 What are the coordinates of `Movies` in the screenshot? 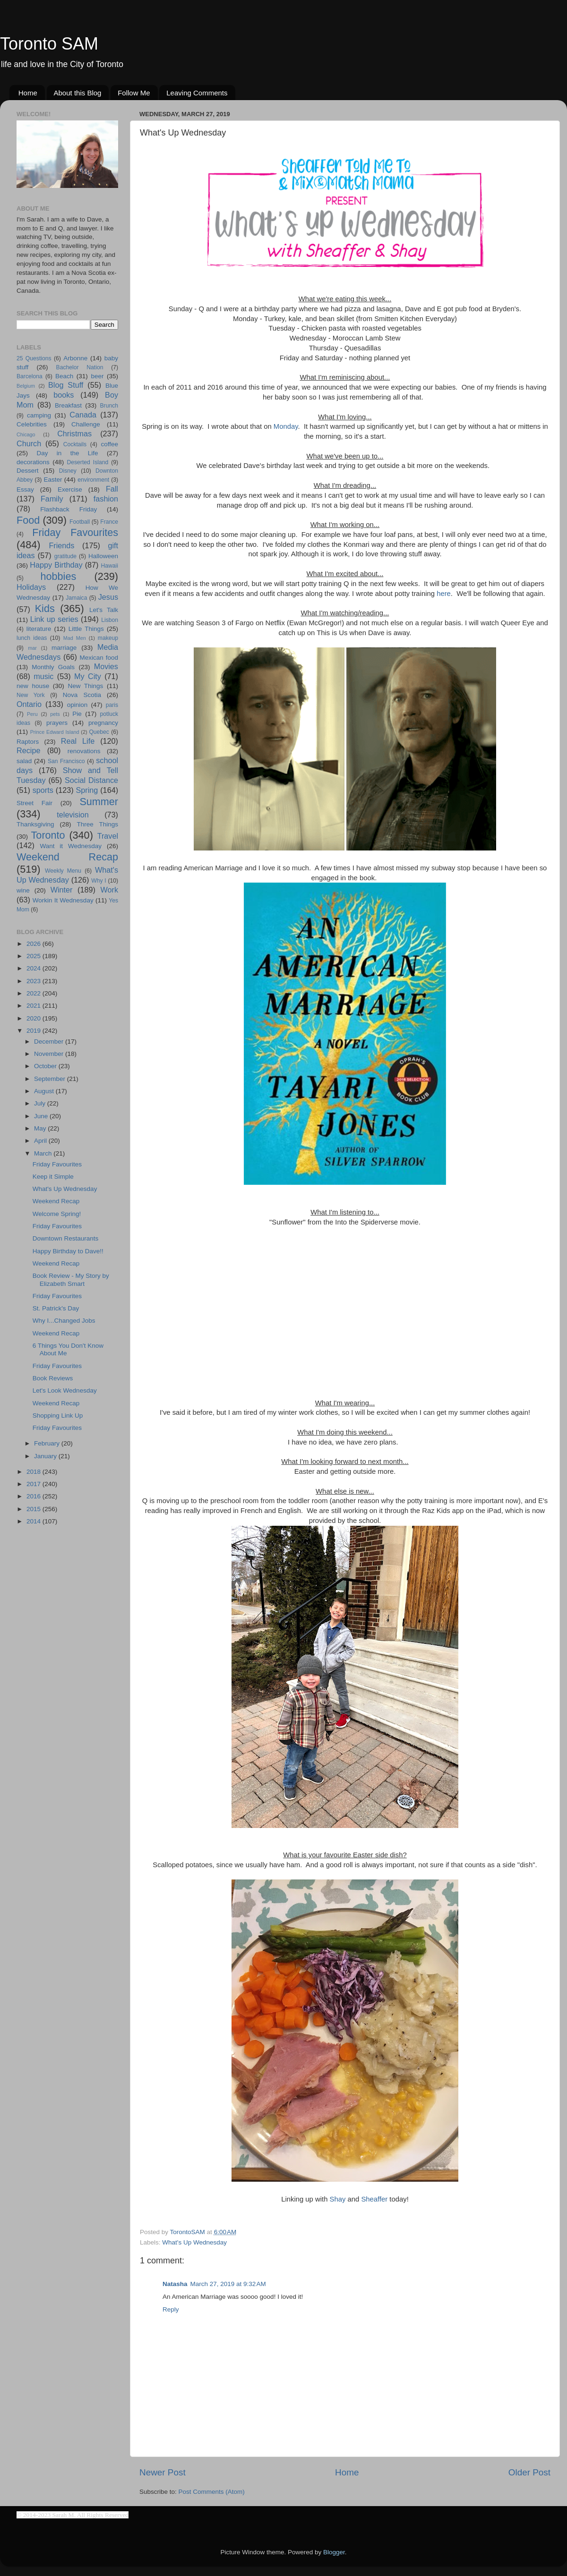 It's located at (106, 666).